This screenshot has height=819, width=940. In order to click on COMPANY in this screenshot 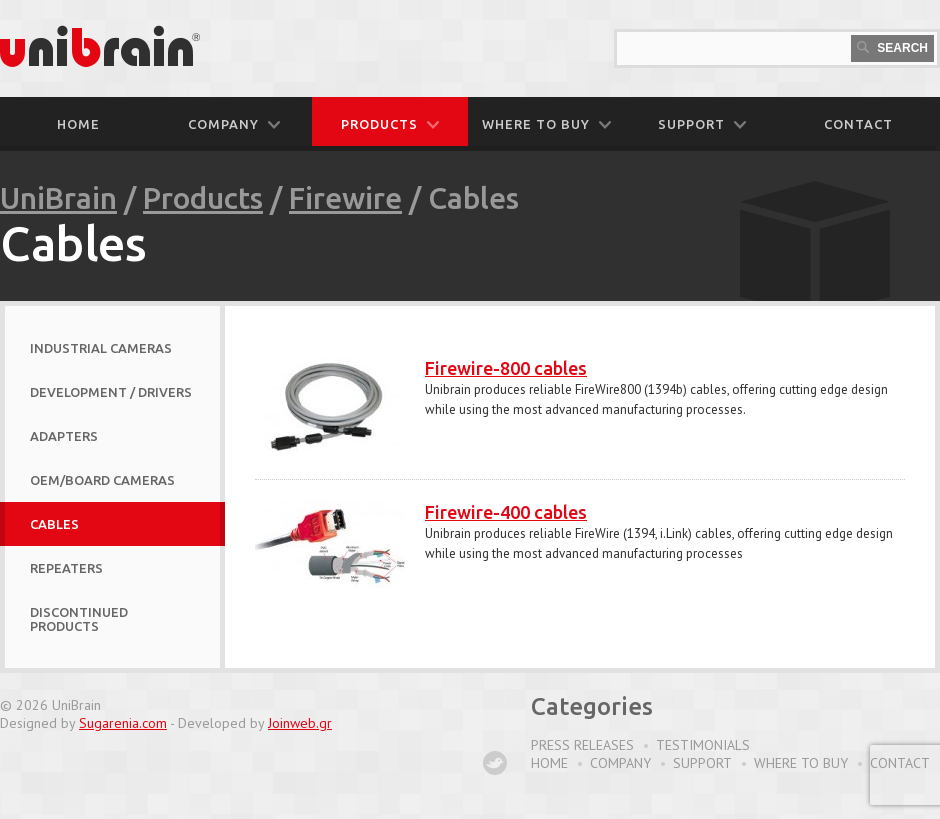, I will do `click(234, 124)`.